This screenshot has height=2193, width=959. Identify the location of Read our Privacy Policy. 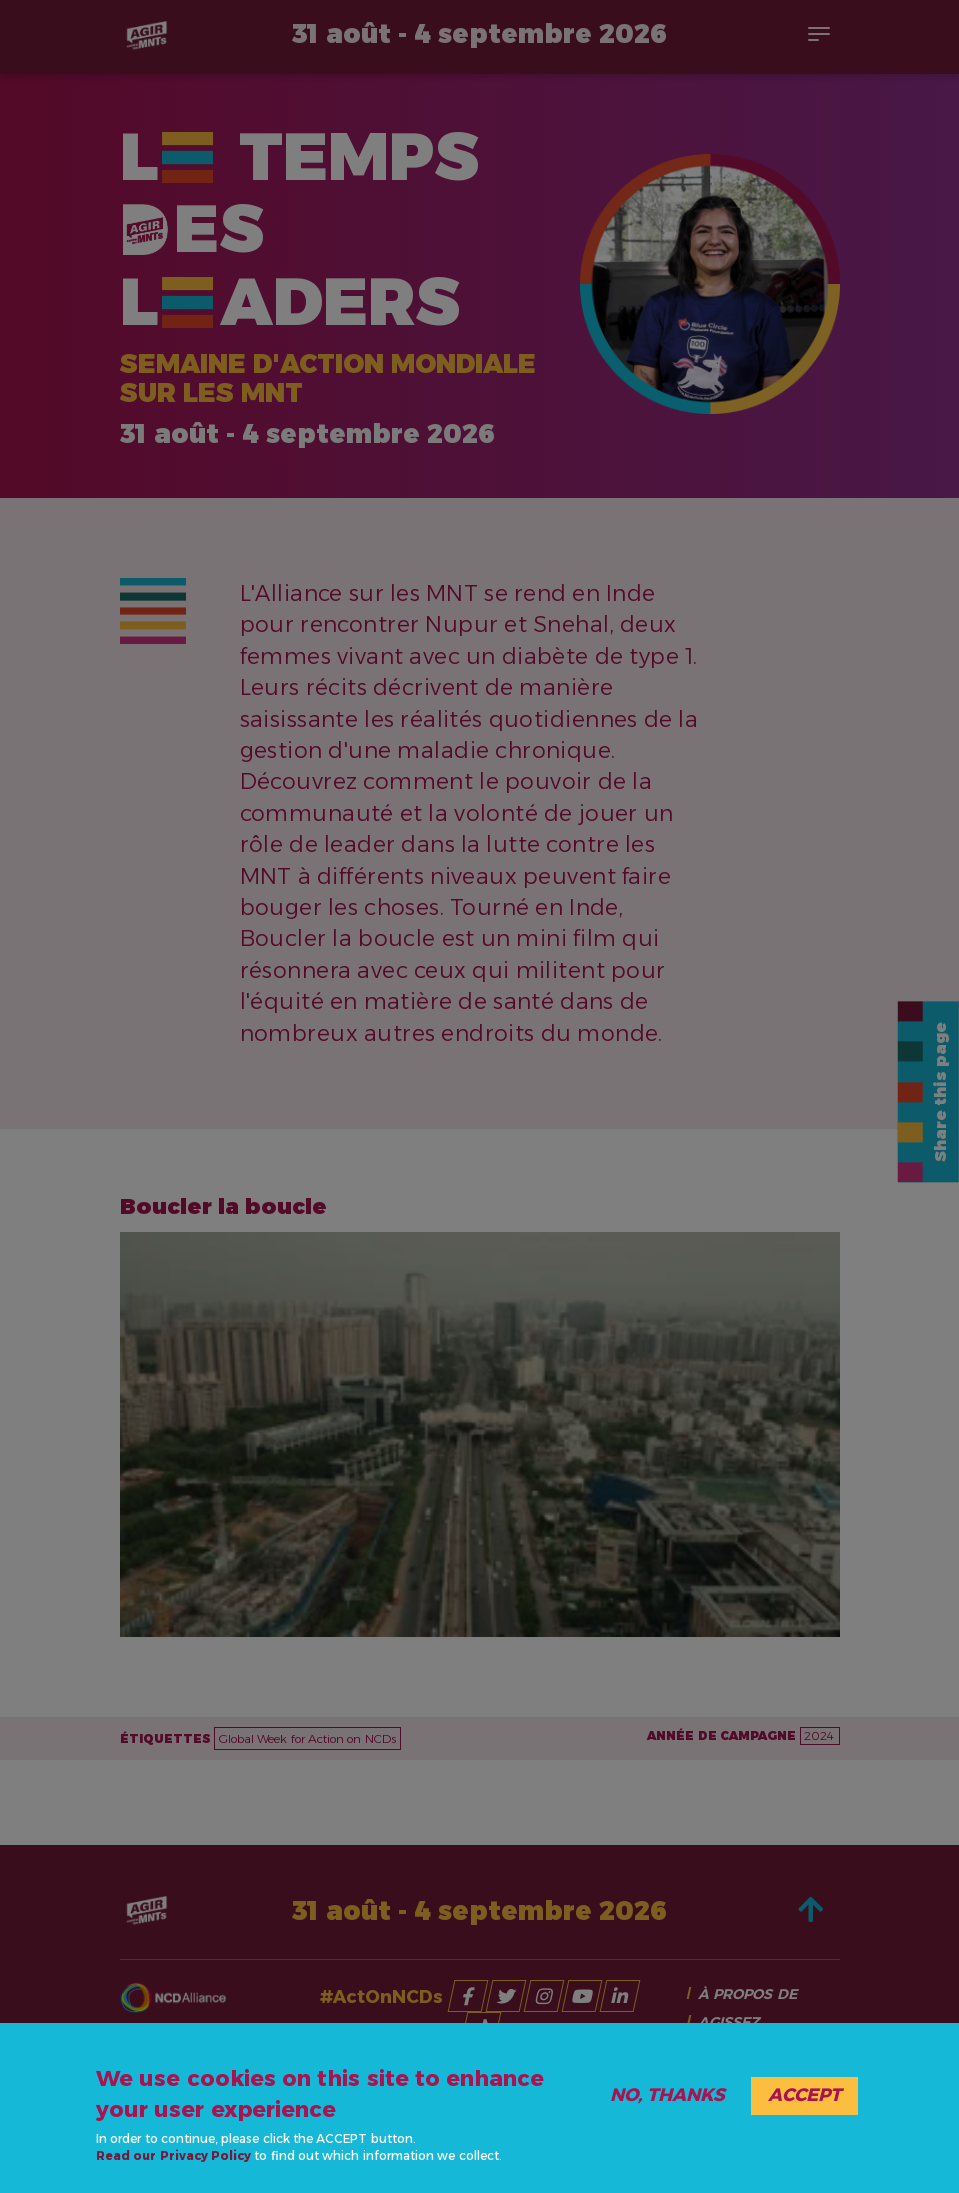
(173, 2155).